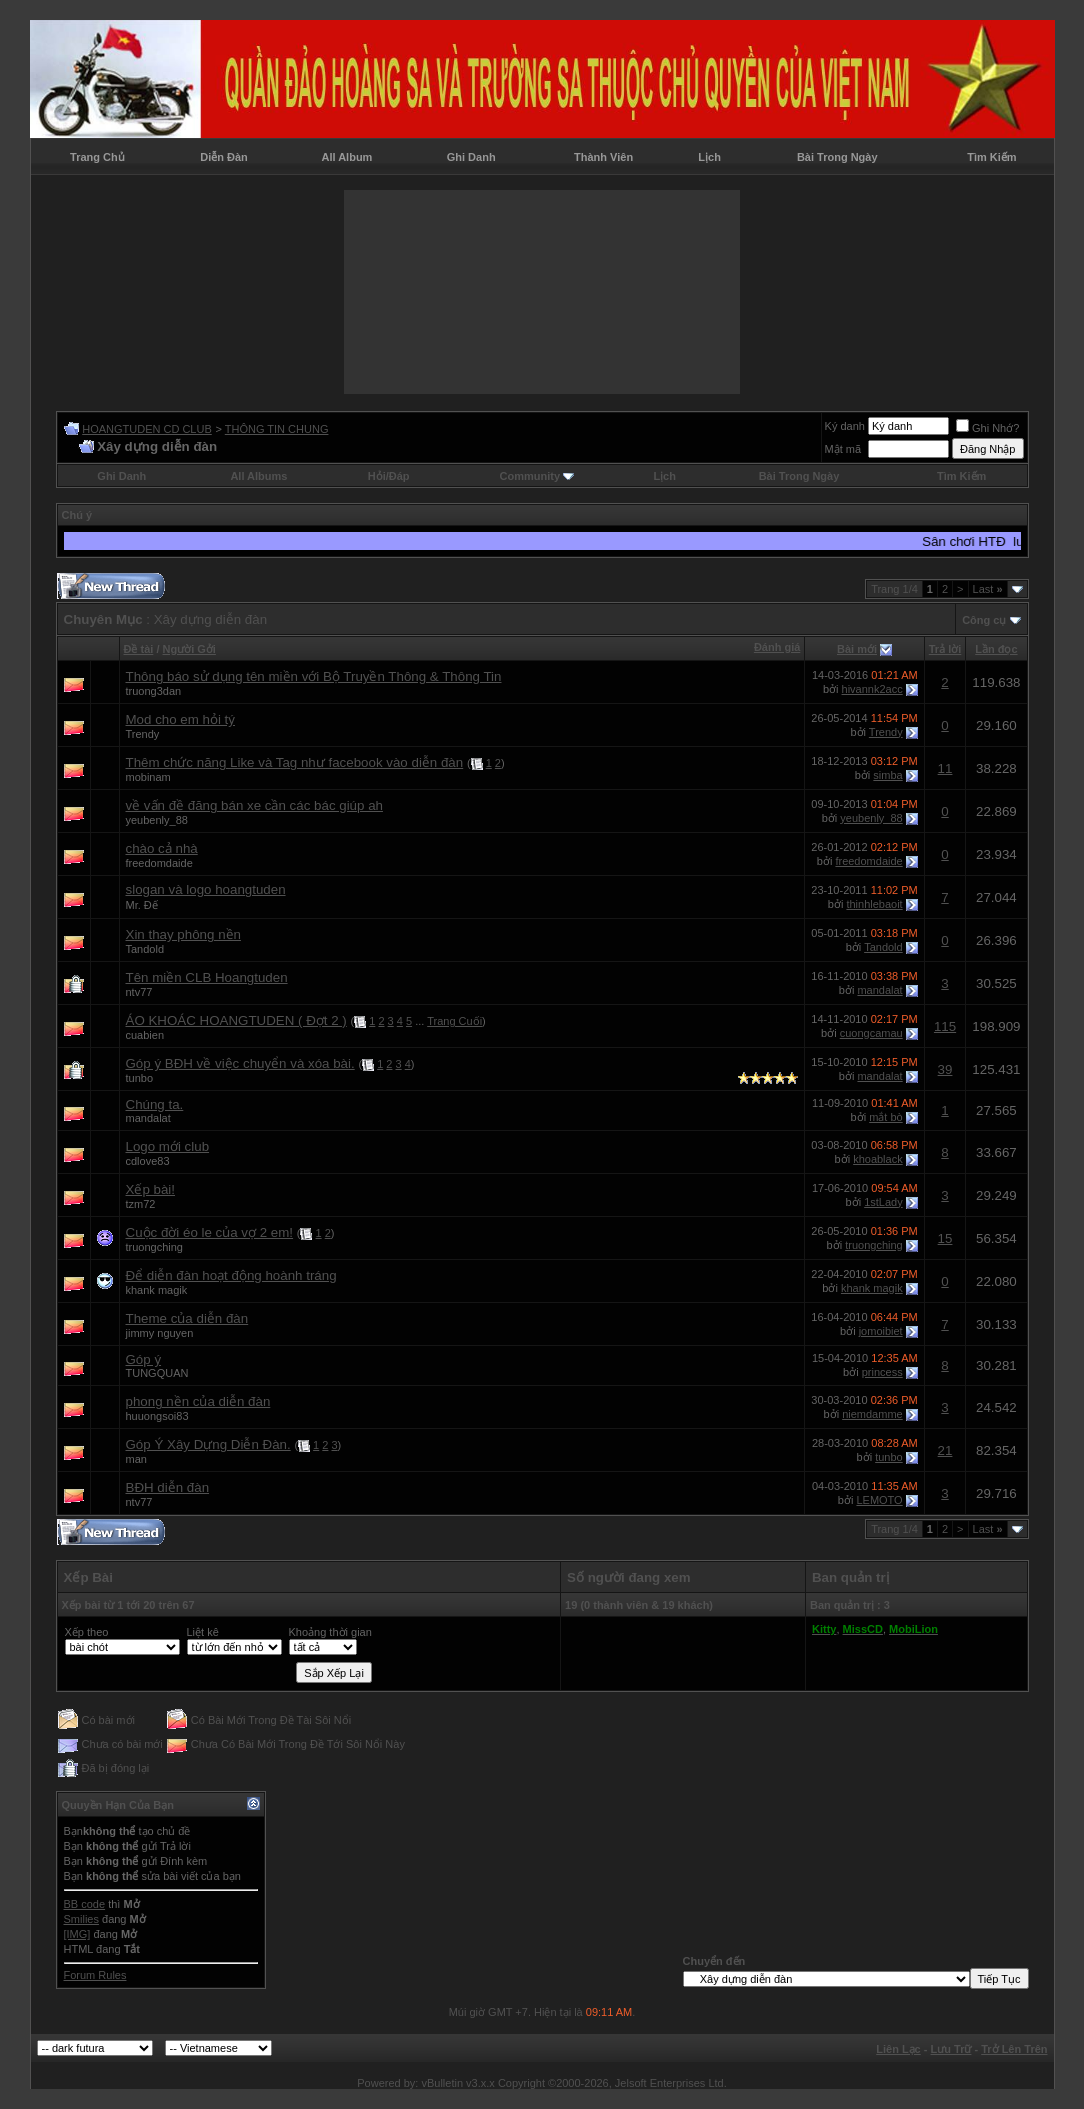 The height and width of the screenshot is (2109, 1084). I want to click on Để diễn đàn hoạt động hoành tráng, so click(231, 1275).